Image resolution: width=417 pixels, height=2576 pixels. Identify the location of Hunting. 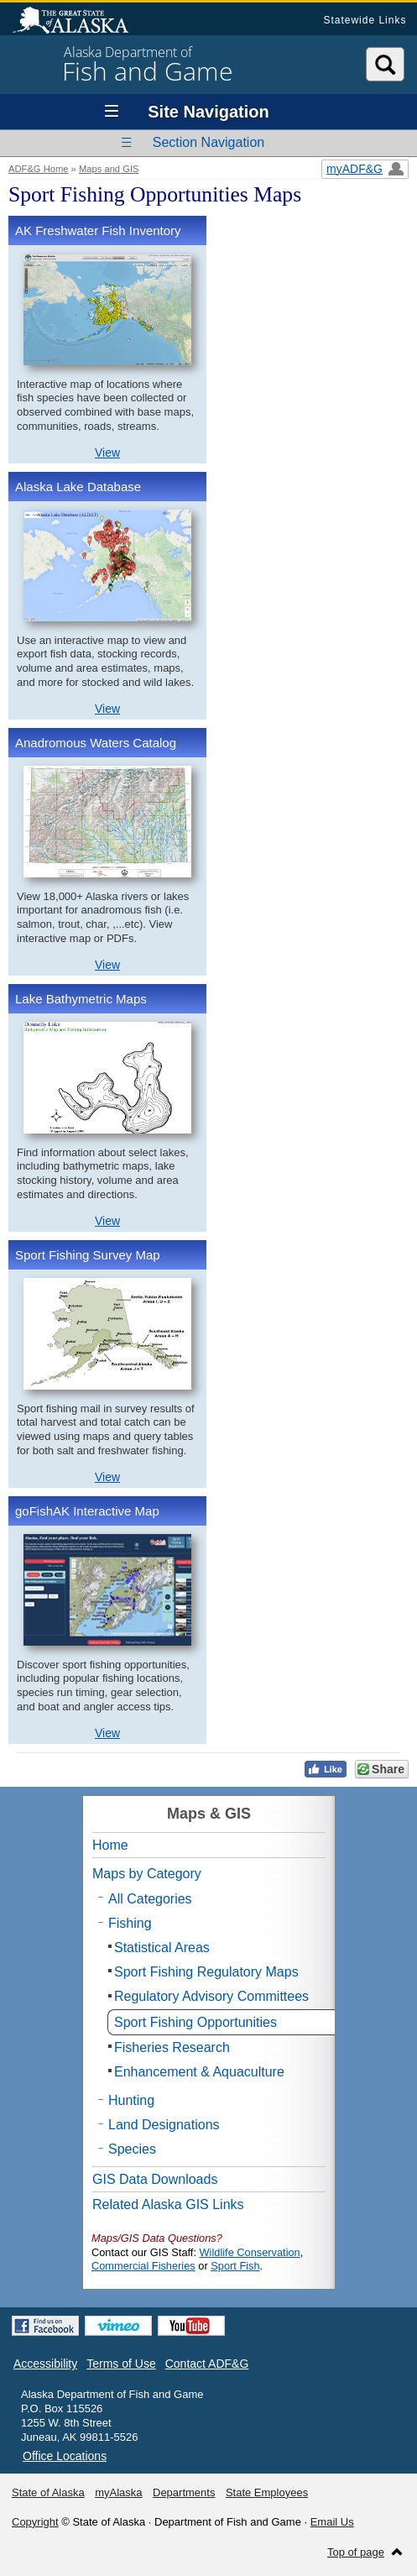
(131, 2100).